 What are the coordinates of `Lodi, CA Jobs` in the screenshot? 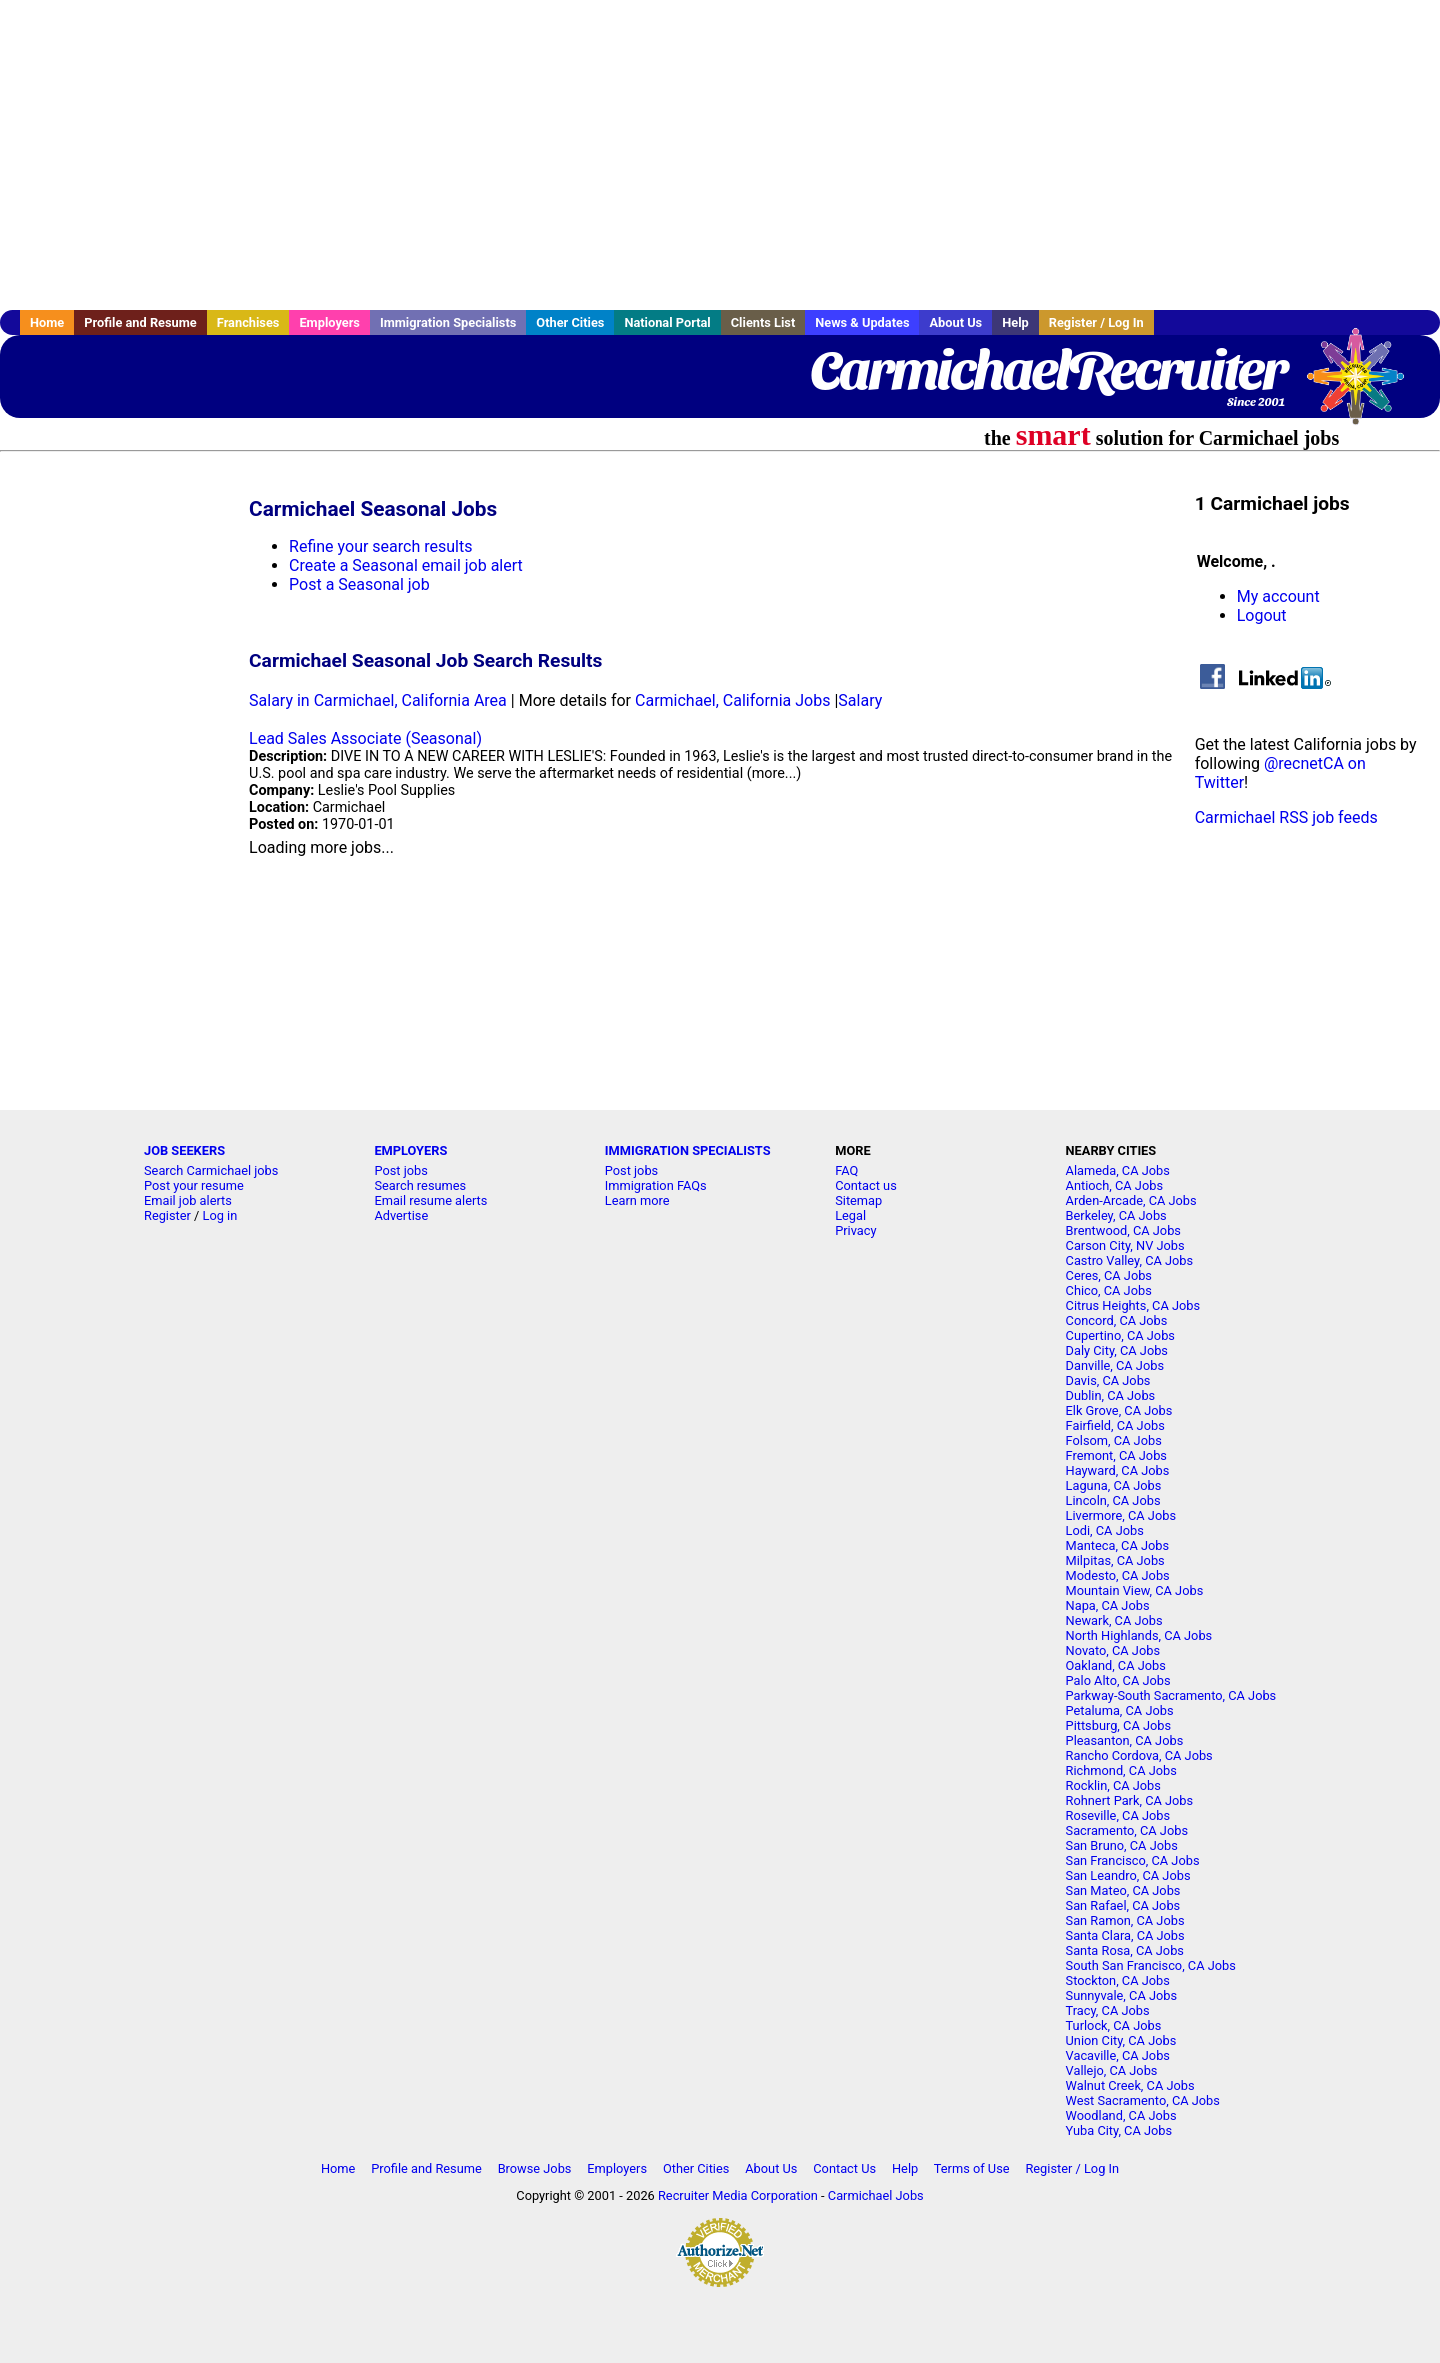 It's located at (1105, 1530).